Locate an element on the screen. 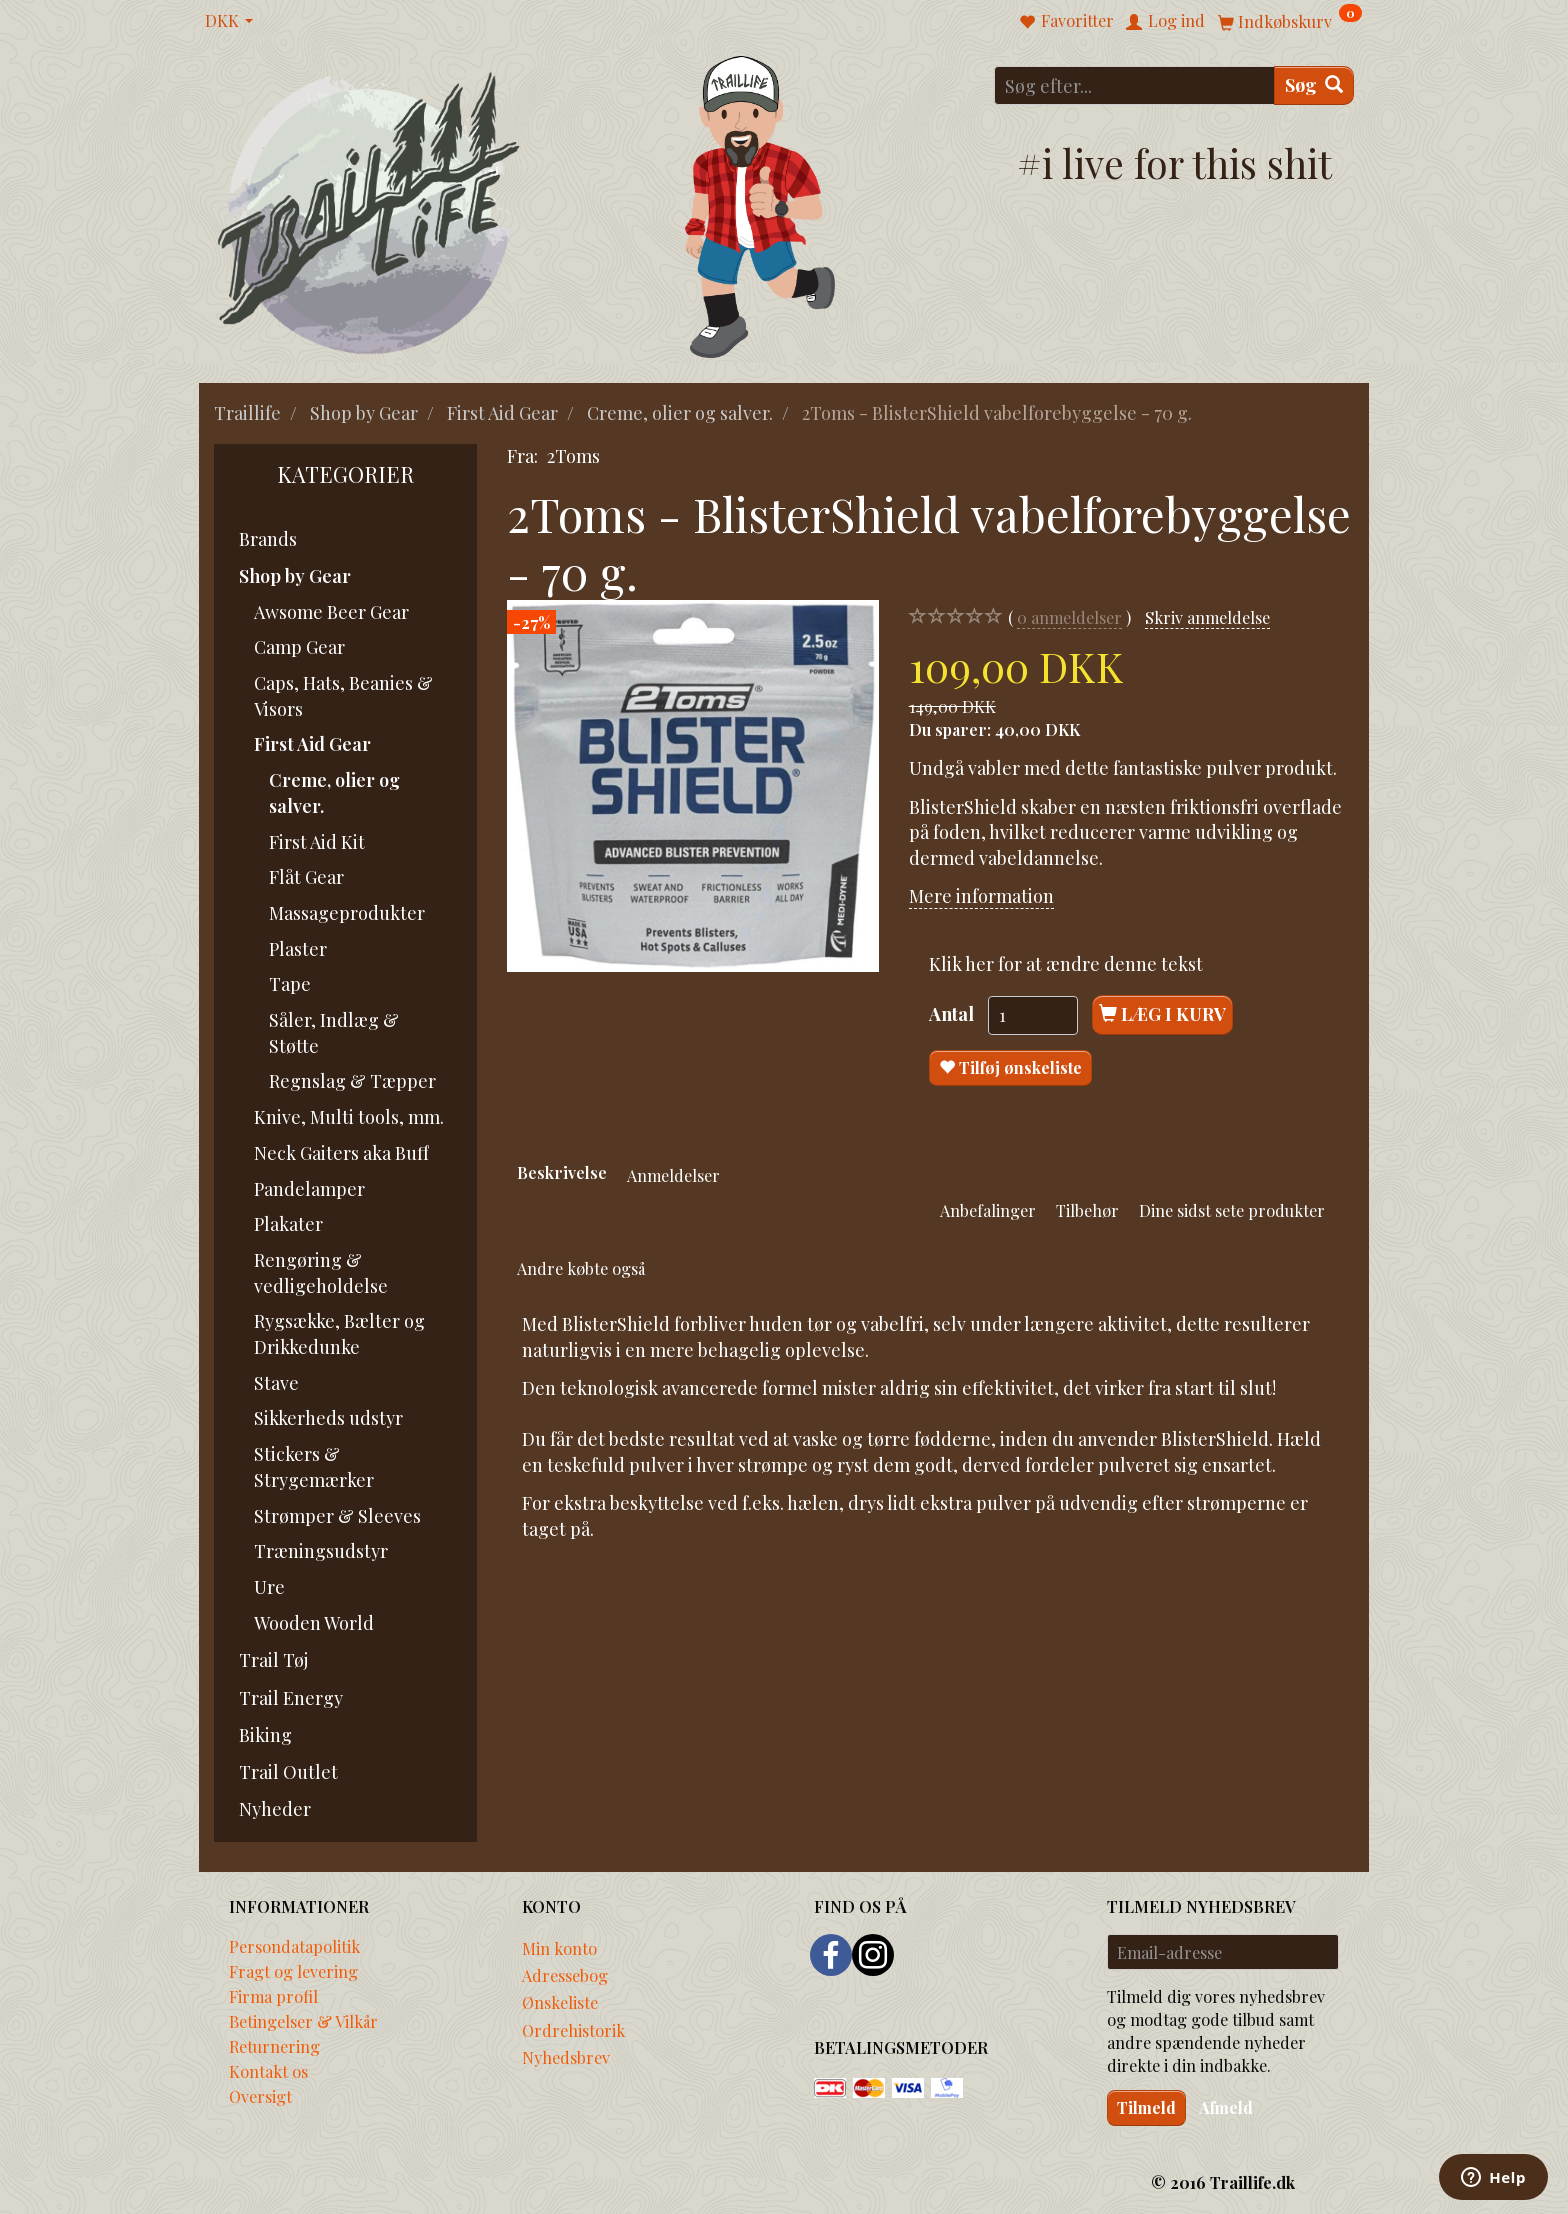 The image size is (1568, 2214). Anmeldelser is located at coordinates (673, 1175).